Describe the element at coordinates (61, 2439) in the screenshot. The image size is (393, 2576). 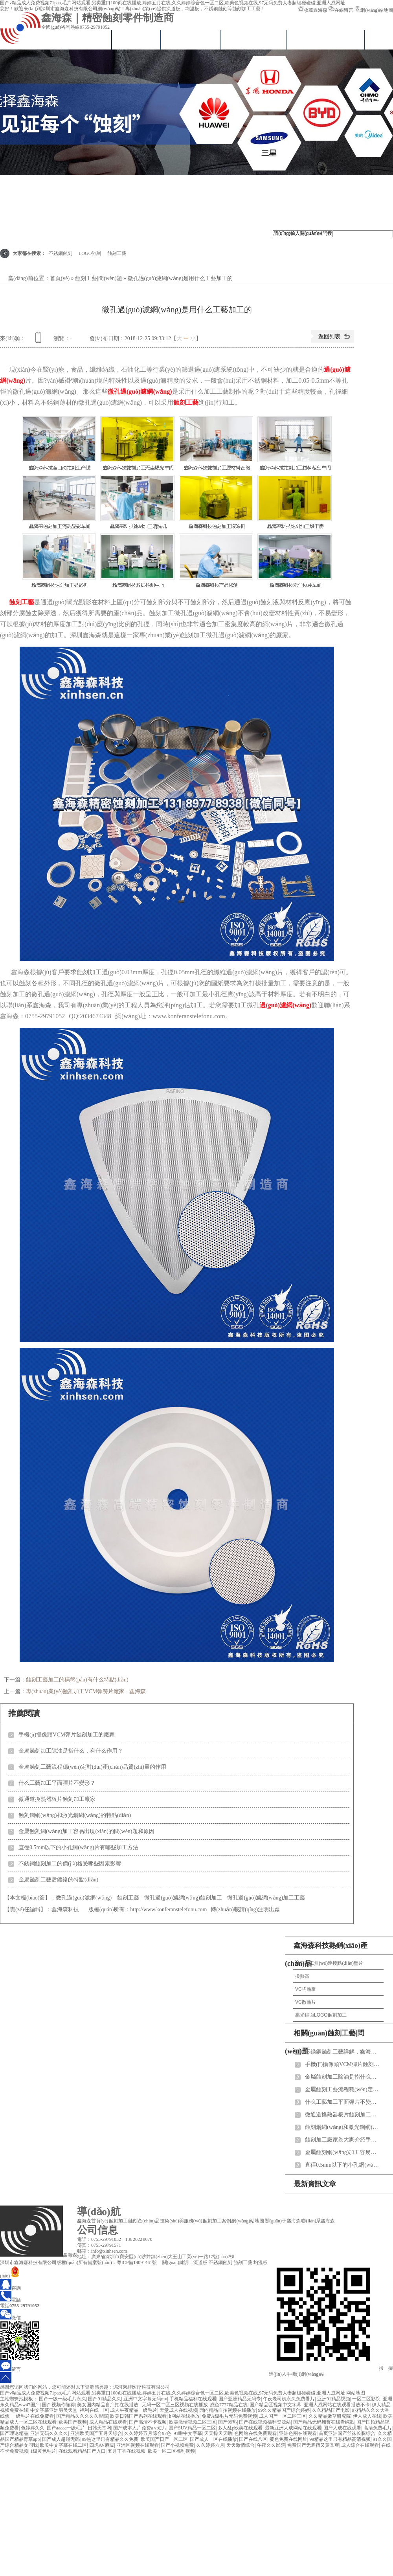
I see `国产成人超碰无码` at that location.